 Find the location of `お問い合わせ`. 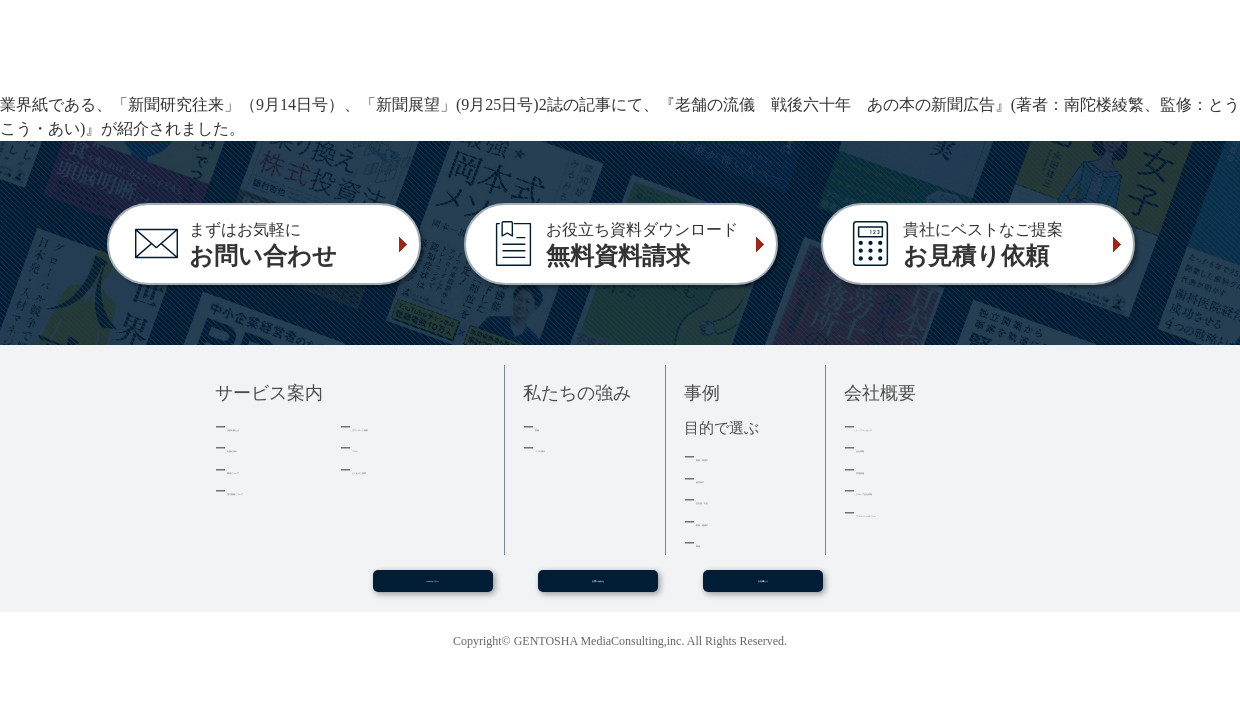

お問い合わせ is located at coordinates (598, 589).